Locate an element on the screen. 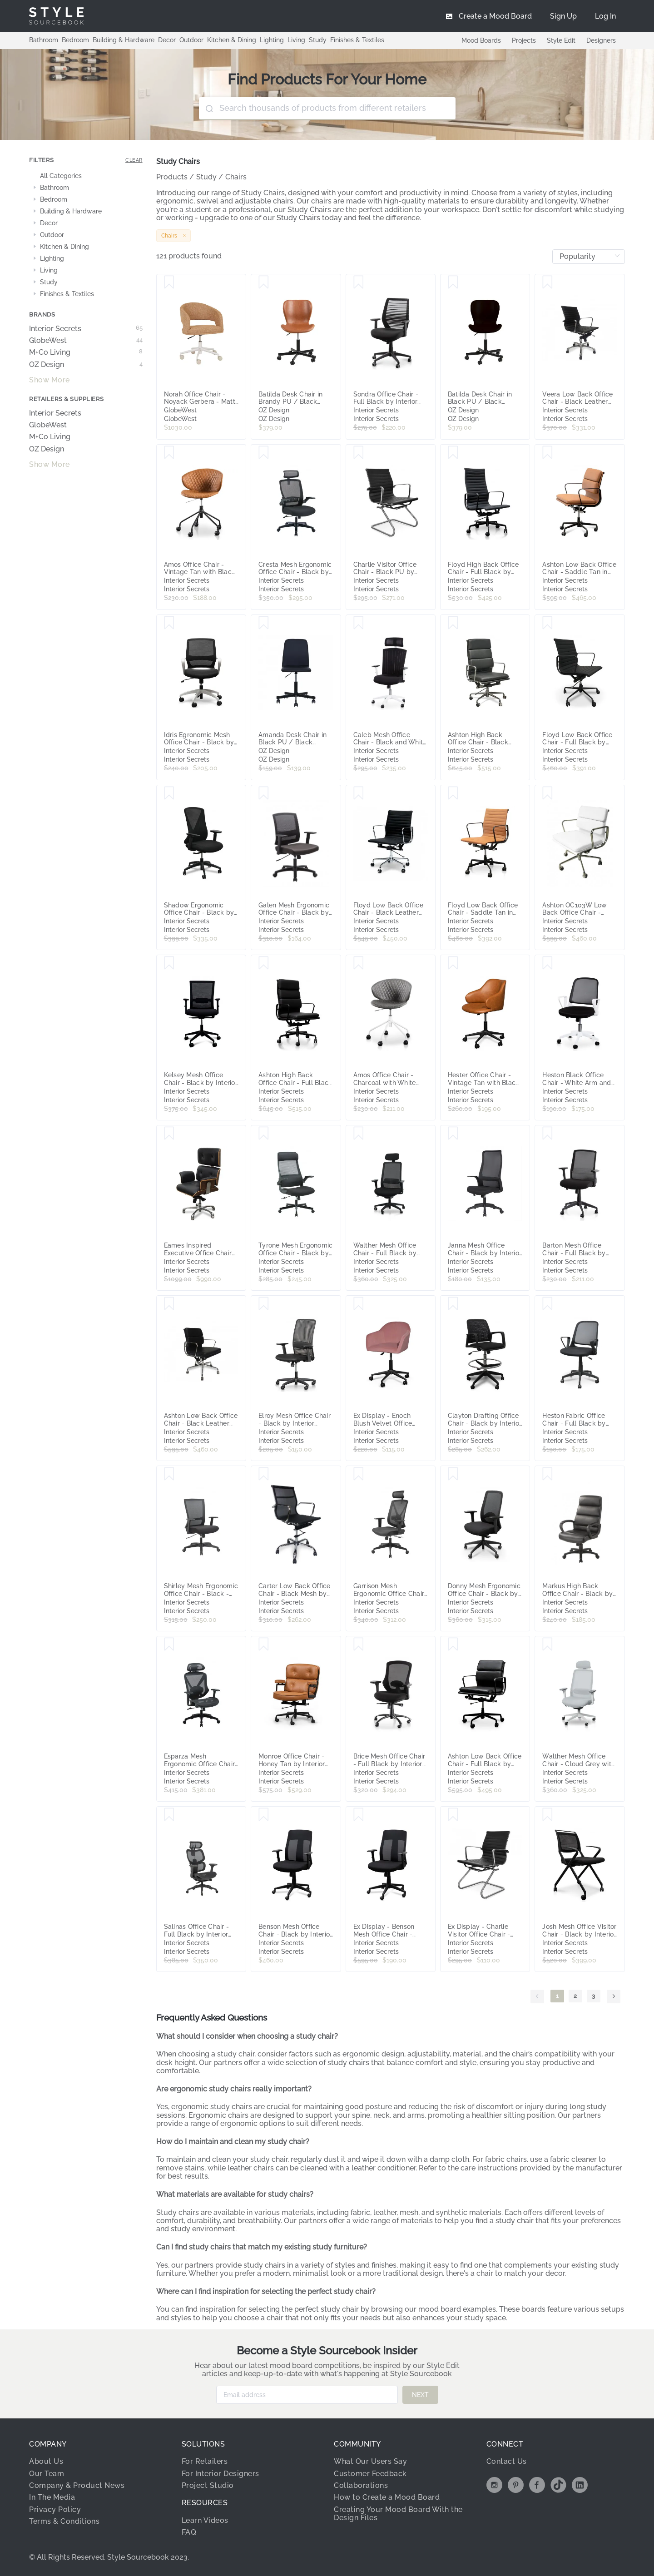  Finishes & Textiles is located at coordinates (357, 40).